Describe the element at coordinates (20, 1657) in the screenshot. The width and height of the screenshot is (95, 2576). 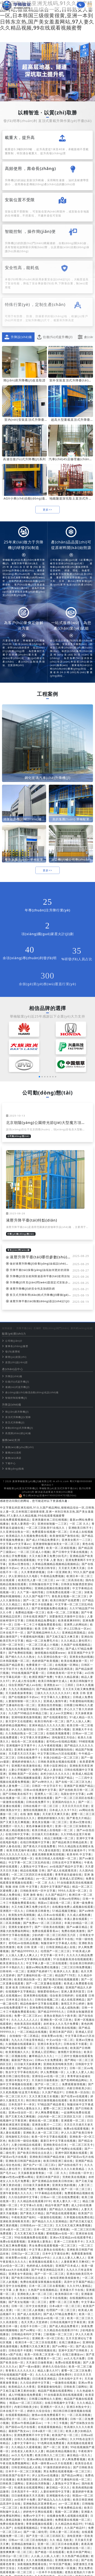
I see `国产精久久久久久熟女` at that location.